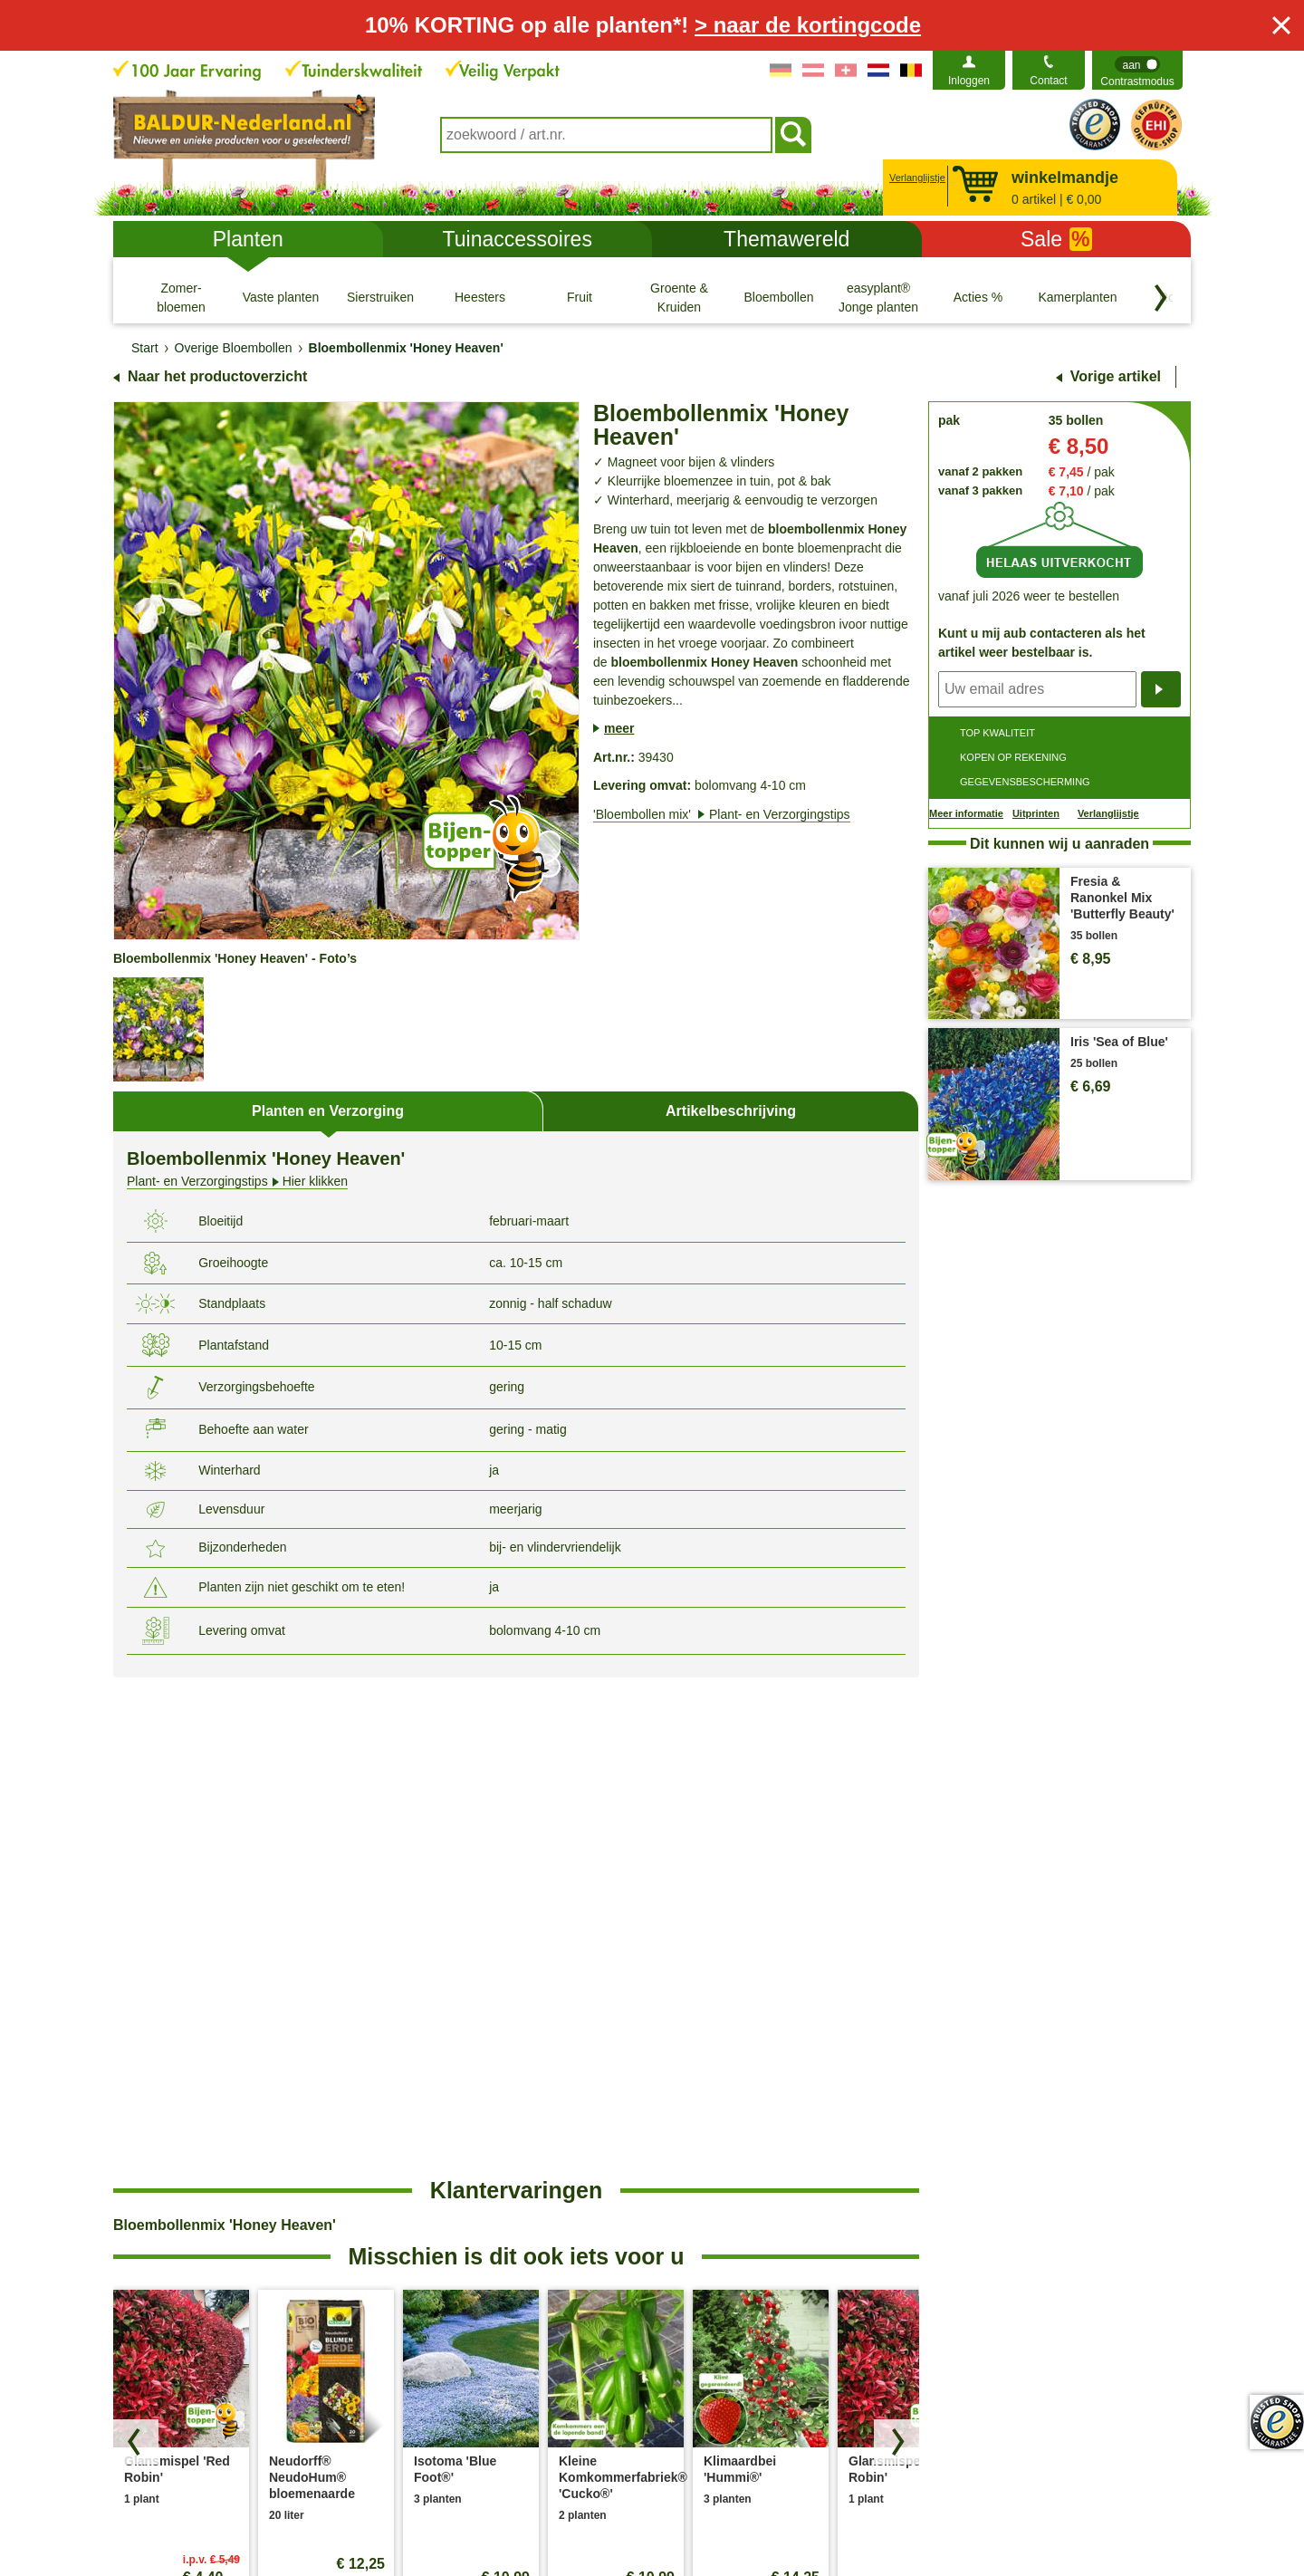 Image resolution: width=1304 pixels, height=2576 pixels. I want to click on contactformulier, so click(267, 2176).